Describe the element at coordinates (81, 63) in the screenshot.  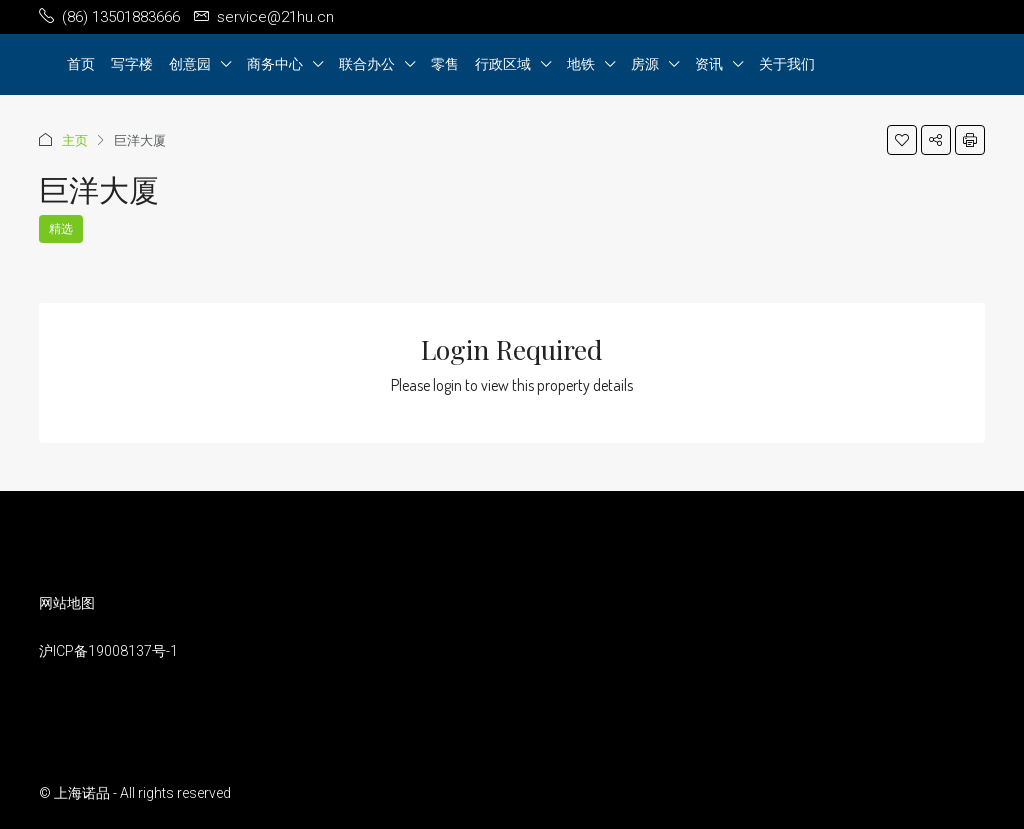
I see `首页` at that location.